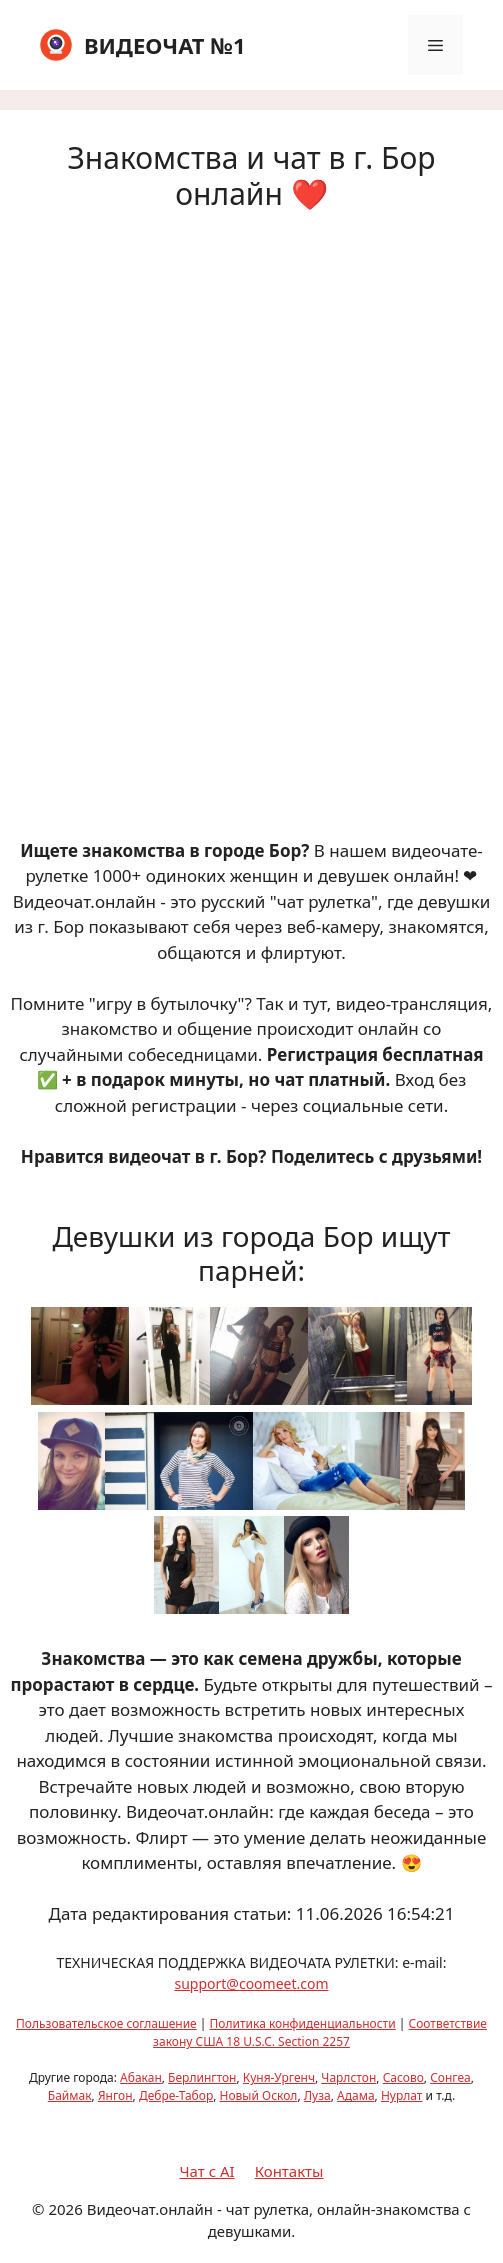  Describe the element at coordinates (251, 1983) in the screenshot. I see `support@coomeet.com` at that location.